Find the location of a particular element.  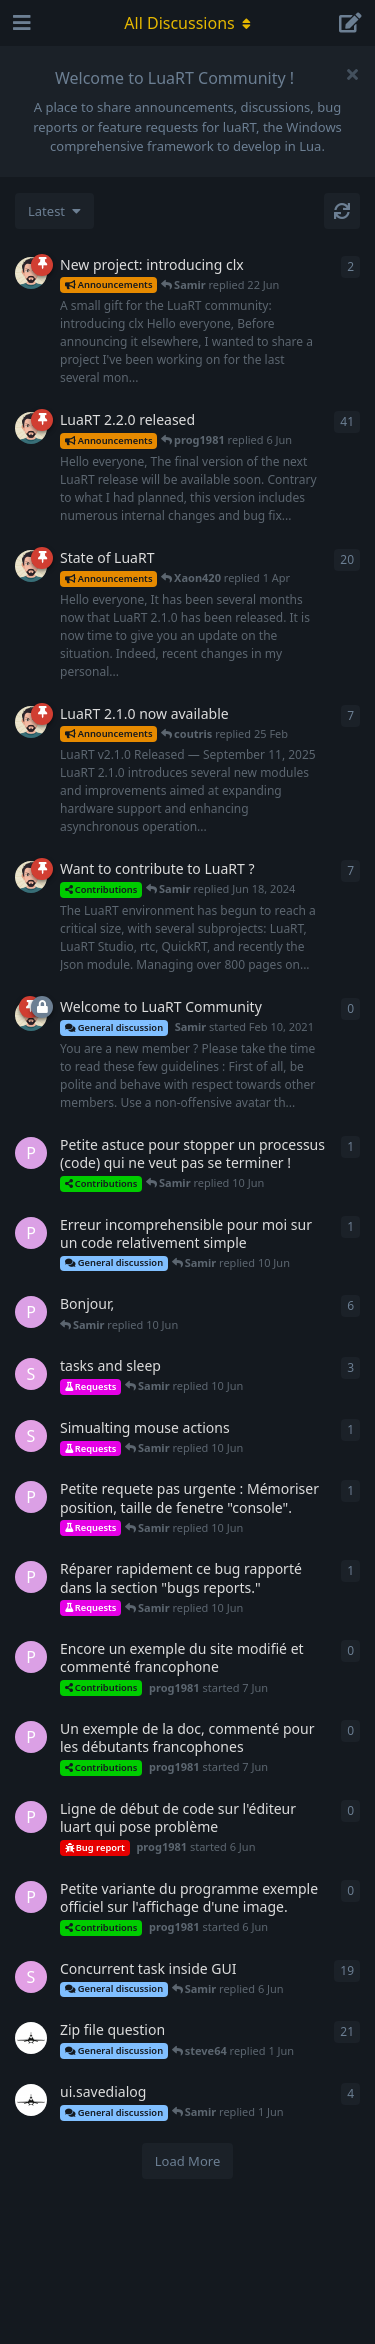

[steve64 started 8 Jun] is located at coordinates (31, 1436).